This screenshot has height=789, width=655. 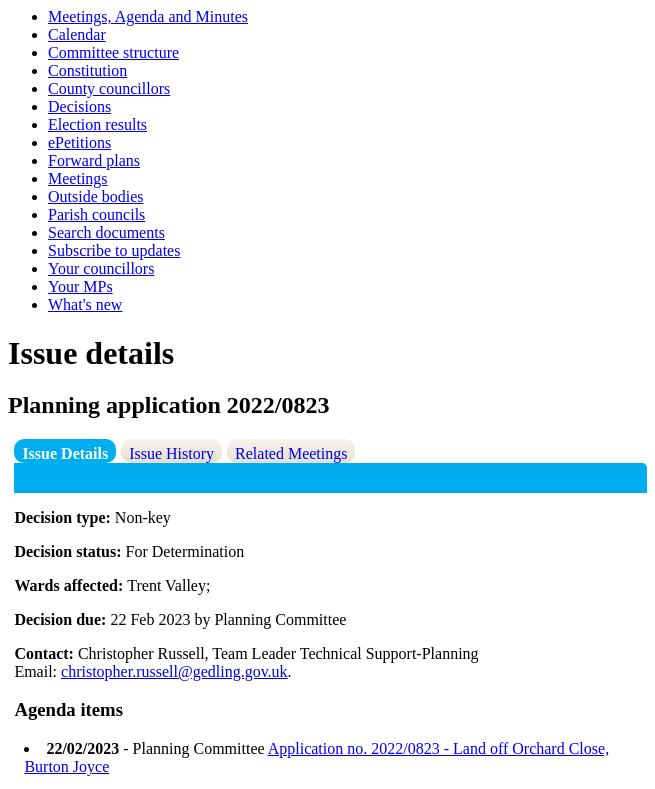 What do you see at coordinates (85, 304) in the screenshot?
I see `What's new` at bounding box center [85, 304].